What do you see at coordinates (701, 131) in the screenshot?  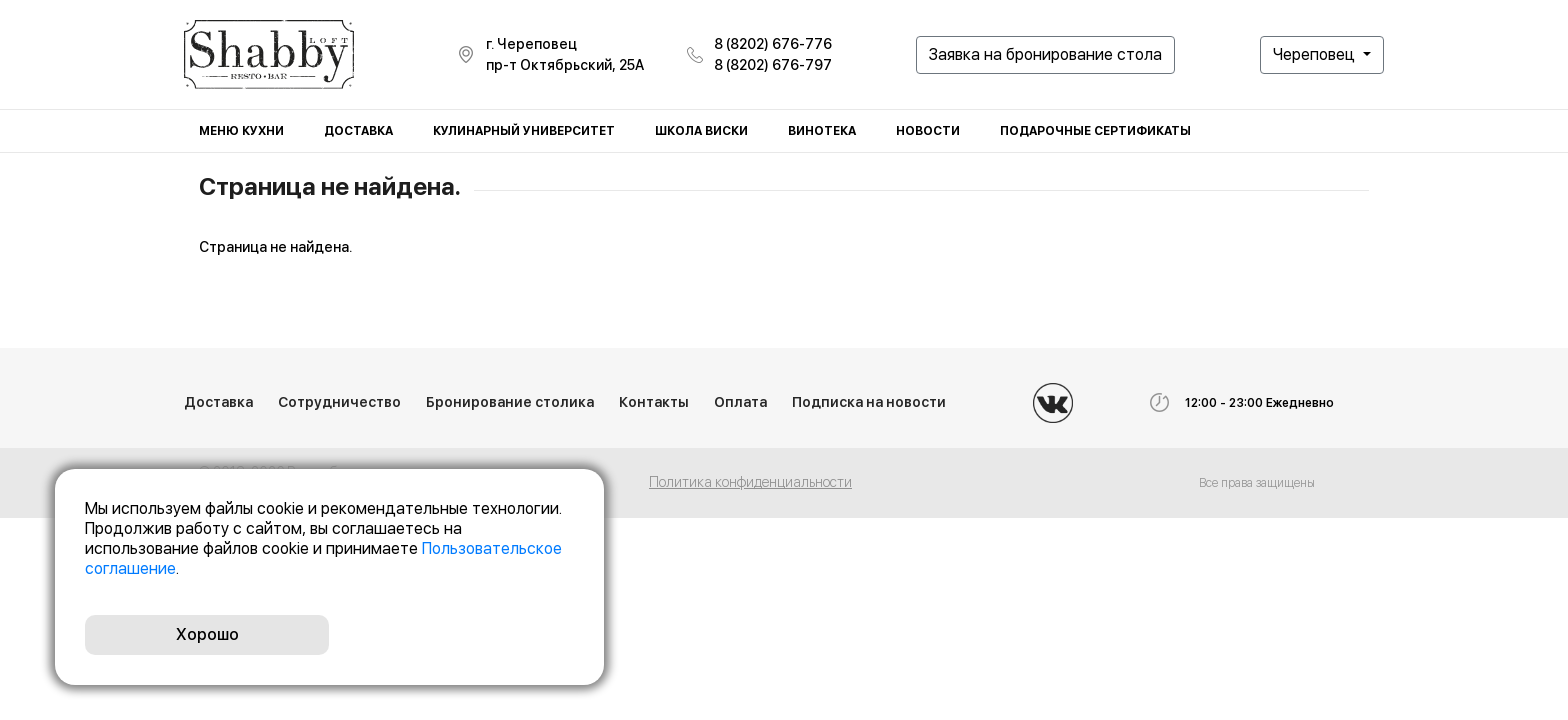 I see `Школа виски` at bounding box center [701, 131].